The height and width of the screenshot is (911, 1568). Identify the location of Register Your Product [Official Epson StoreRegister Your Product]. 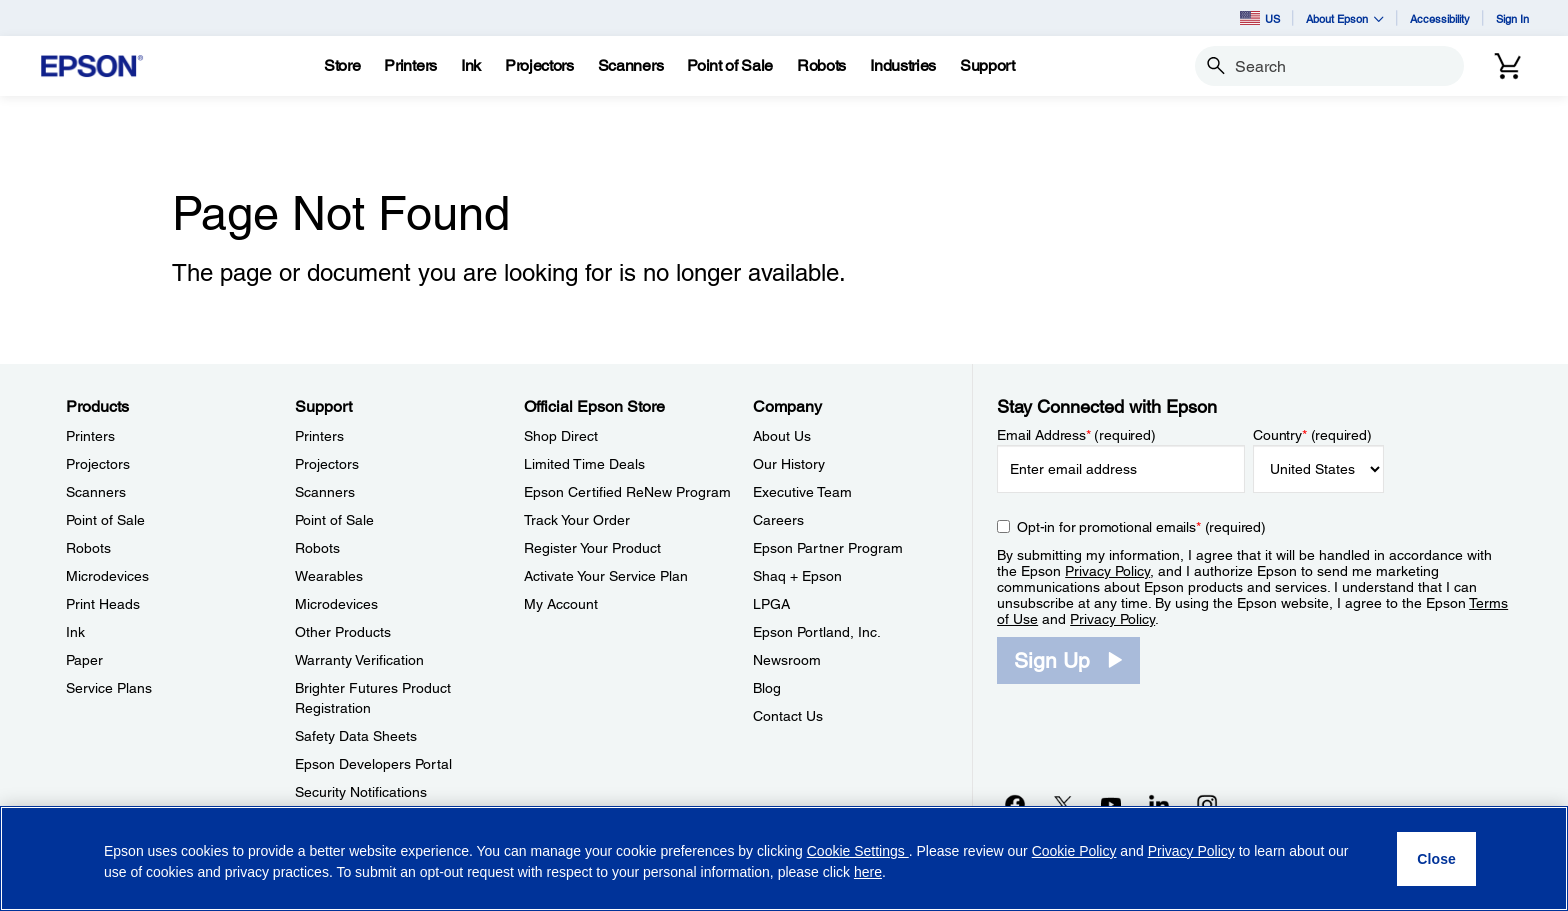
(592, 548).